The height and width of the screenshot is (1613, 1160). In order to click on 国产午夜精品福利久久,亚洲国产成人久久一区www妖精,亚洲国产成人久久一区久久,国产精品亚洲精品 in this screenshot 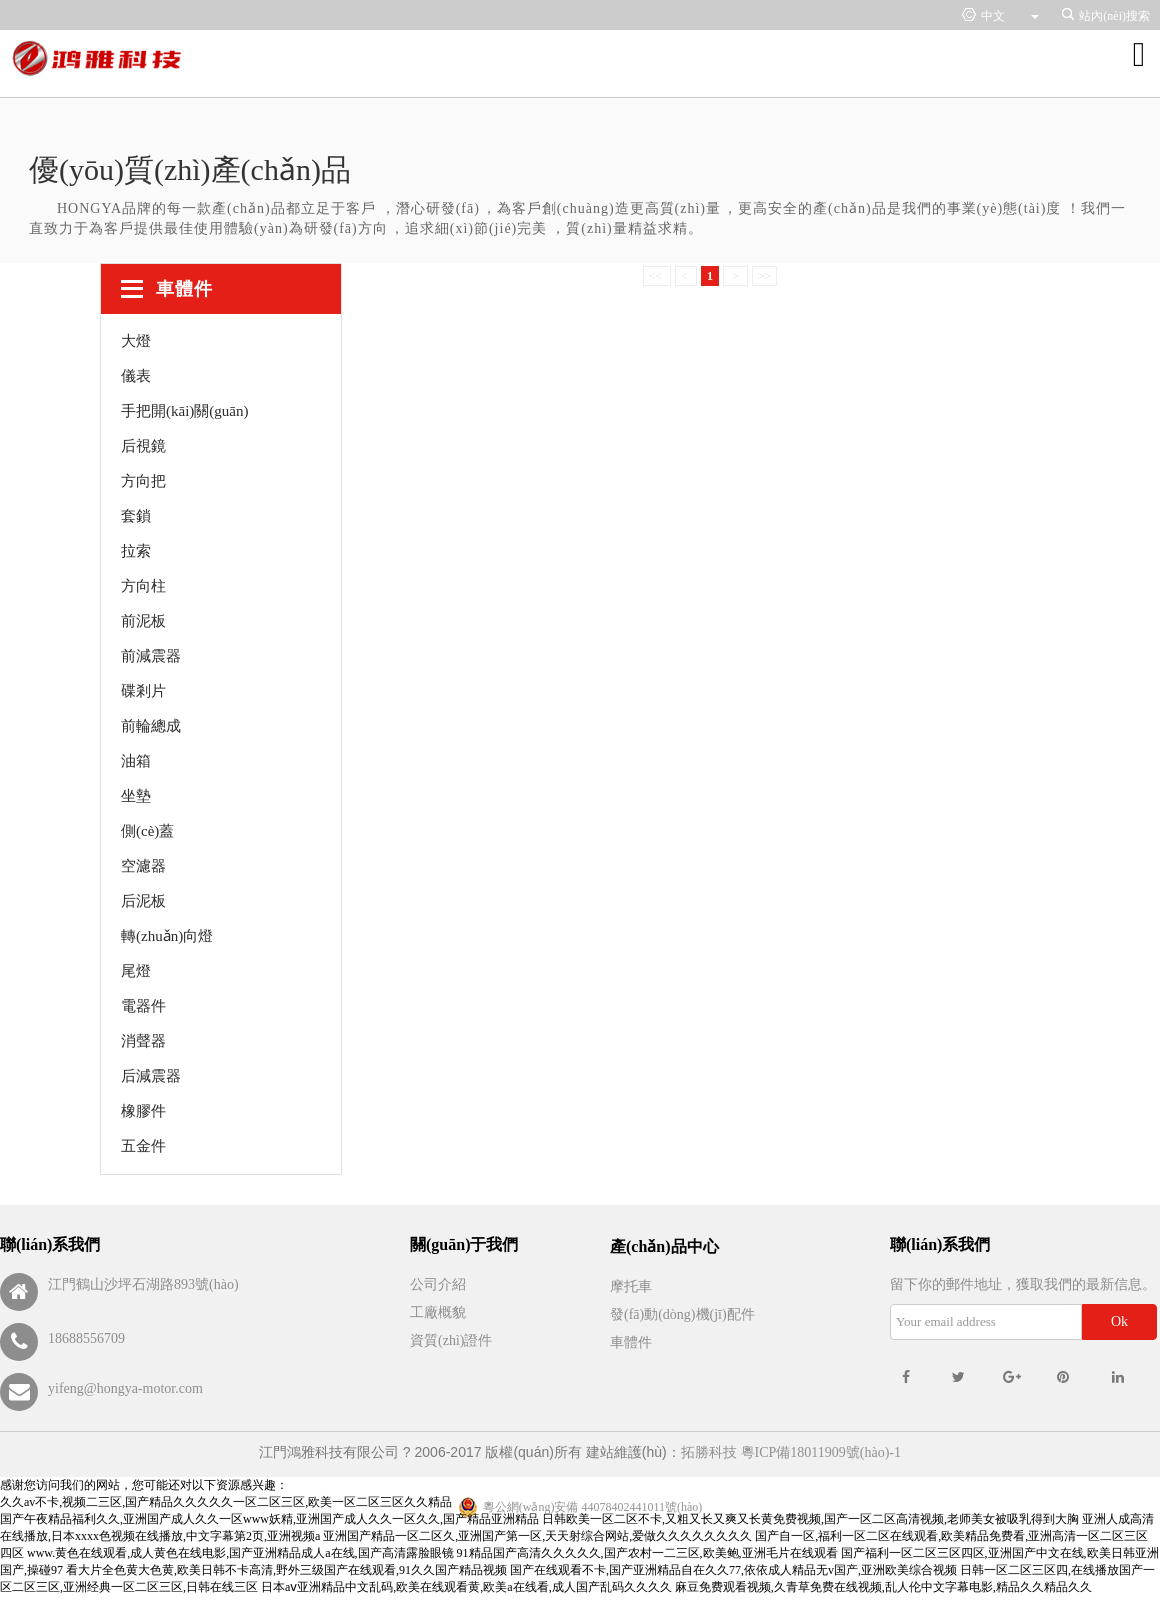, I will do `click(269, 1519)`.